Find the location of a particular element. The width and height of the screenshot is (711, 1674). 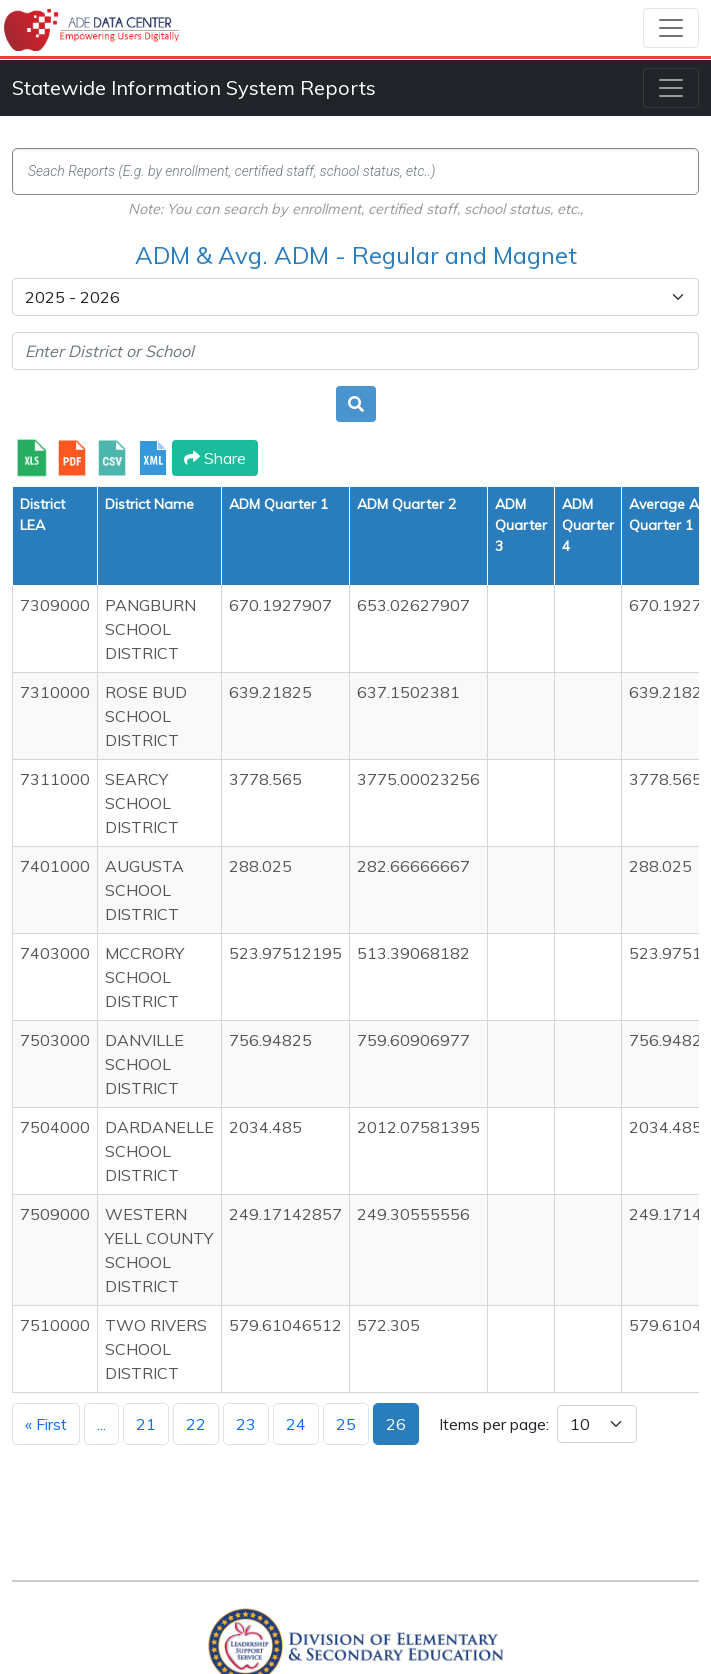

24 is located at coordinates (296, 1424).